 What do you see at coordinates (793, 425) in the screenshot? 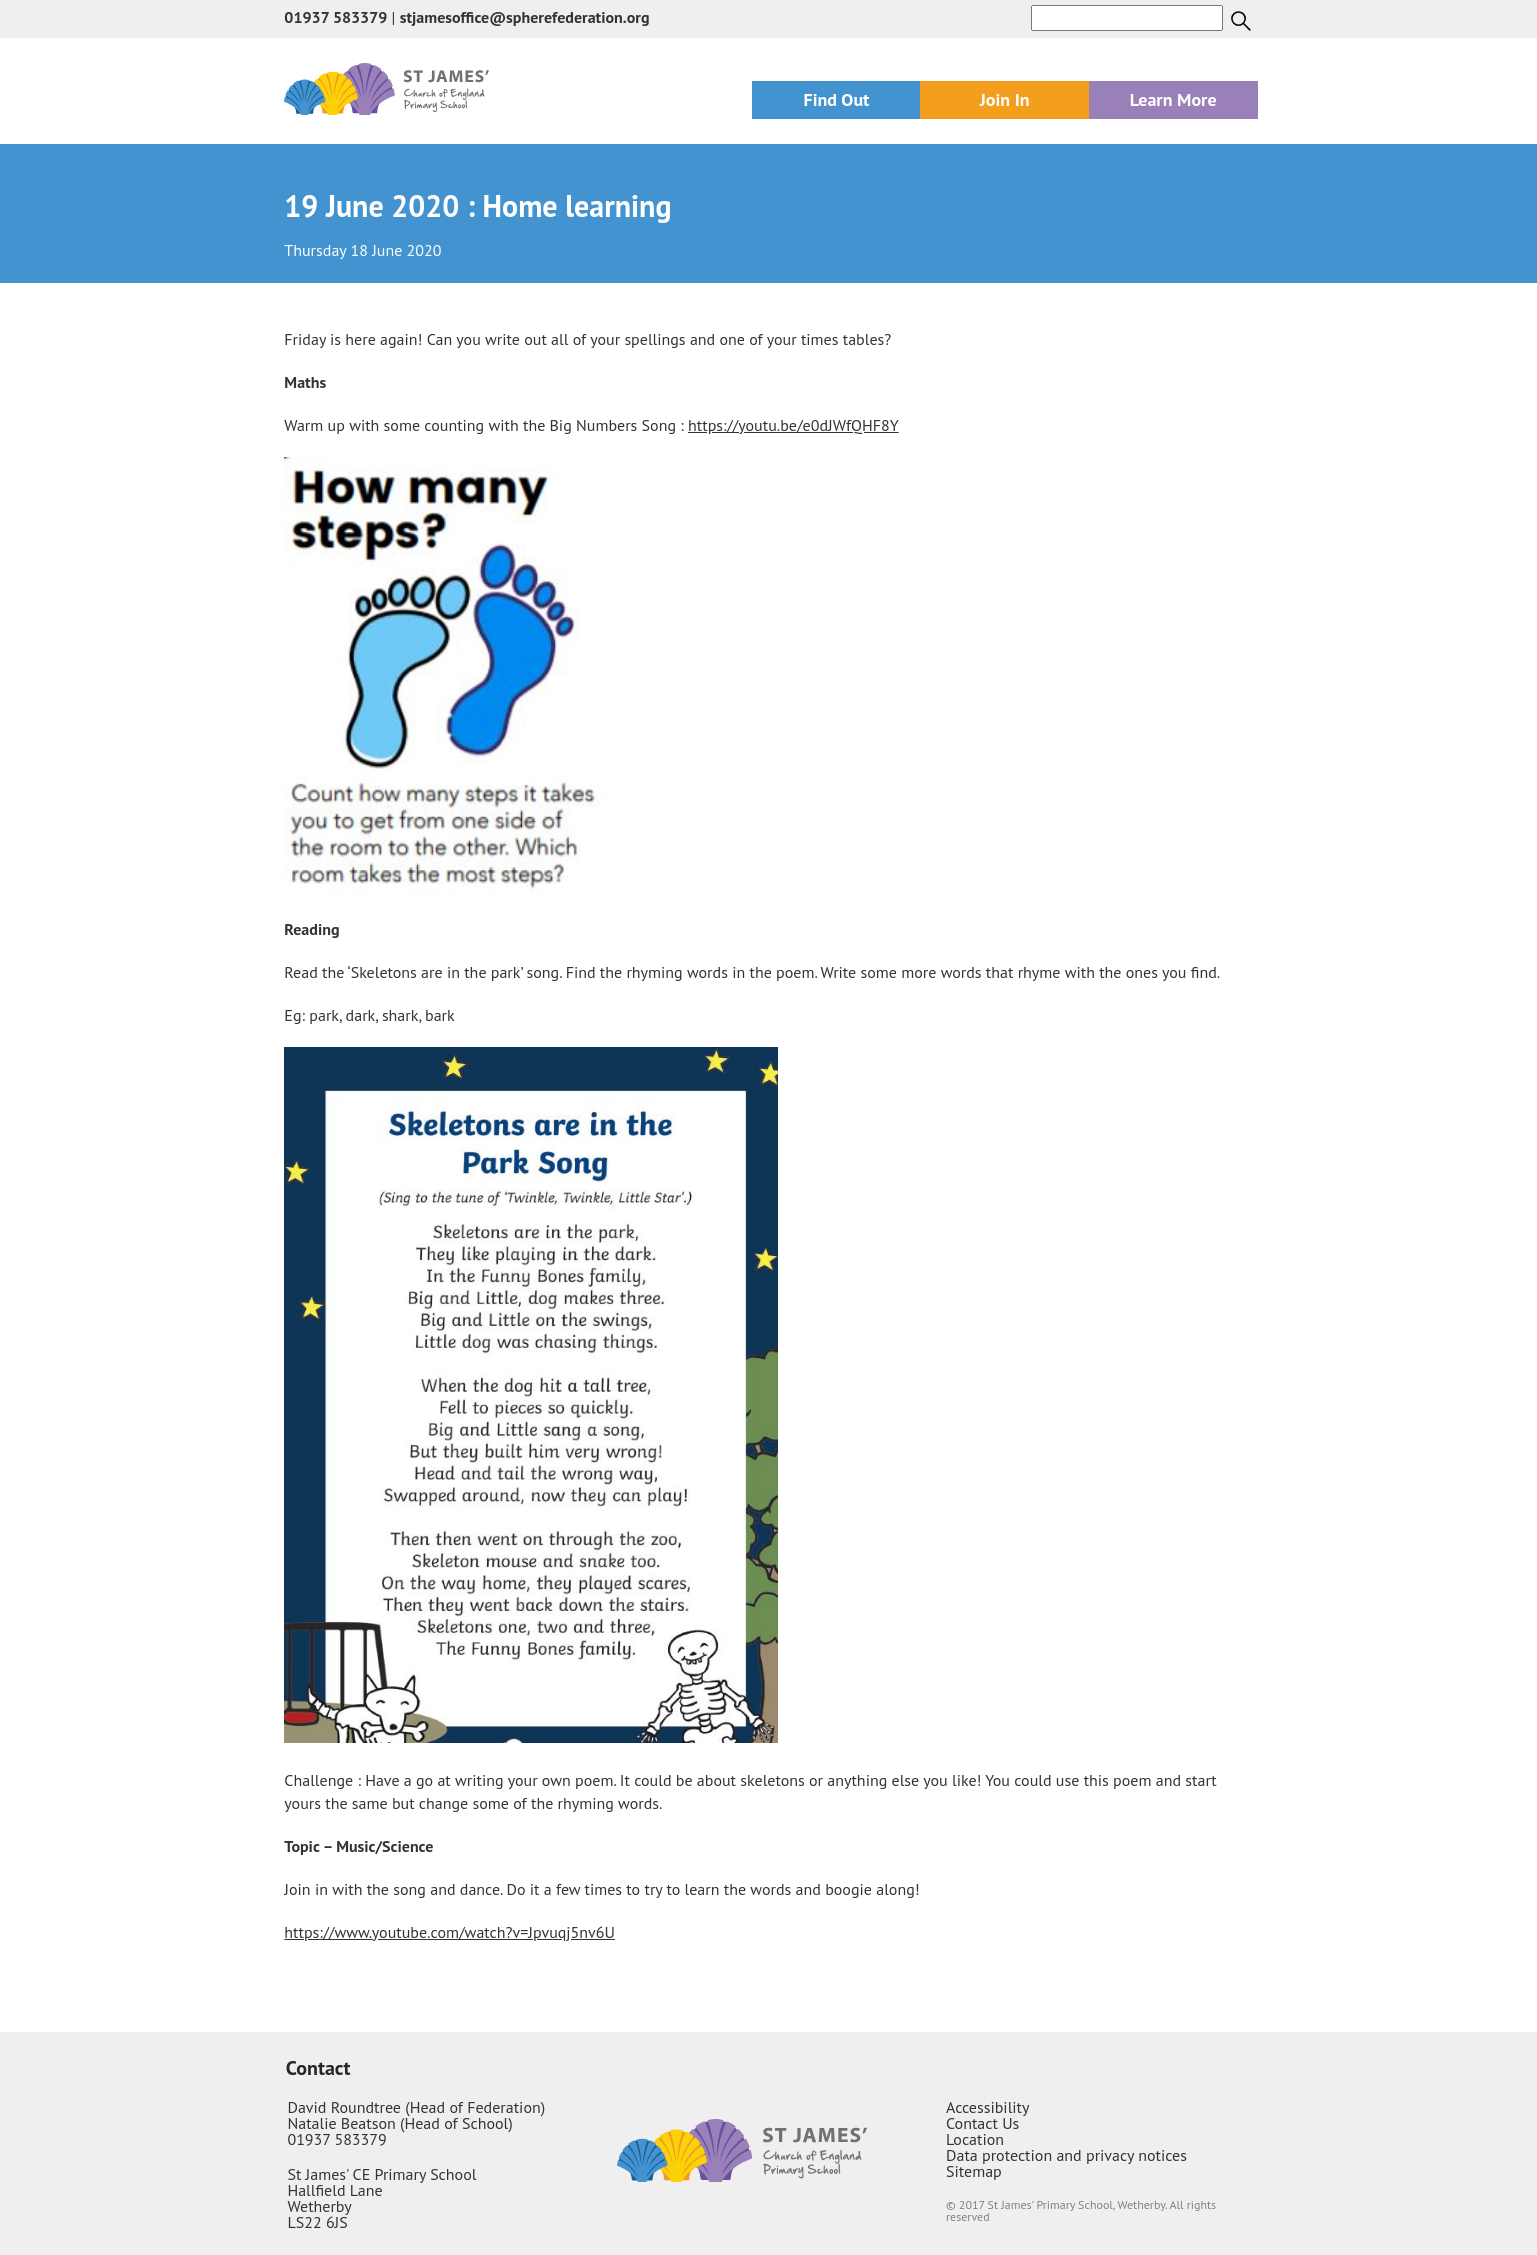
I see `https://youtu.be/e0dJWfQHF8Y` at bounding box center [793, 425].